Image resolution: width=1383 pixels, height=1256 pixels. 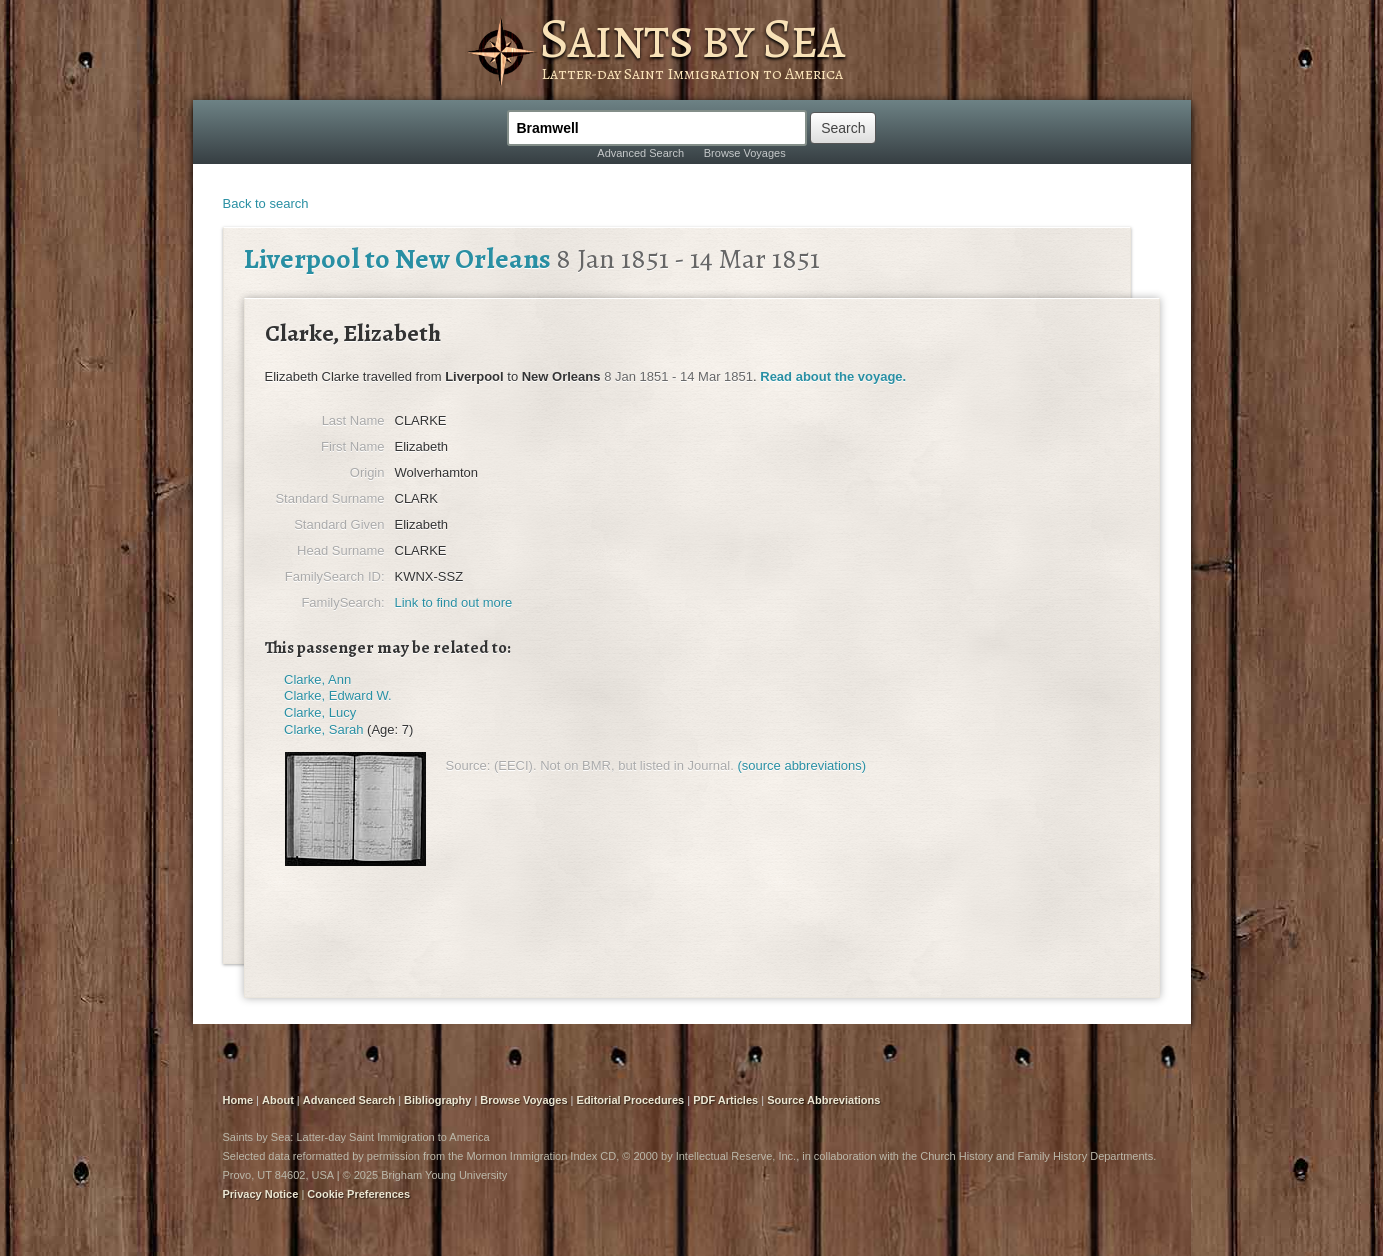 What do you see at coordinates (323, 729) in the screenshot?
I see `Clarke, Sarah` at bounding box center [323, 729].